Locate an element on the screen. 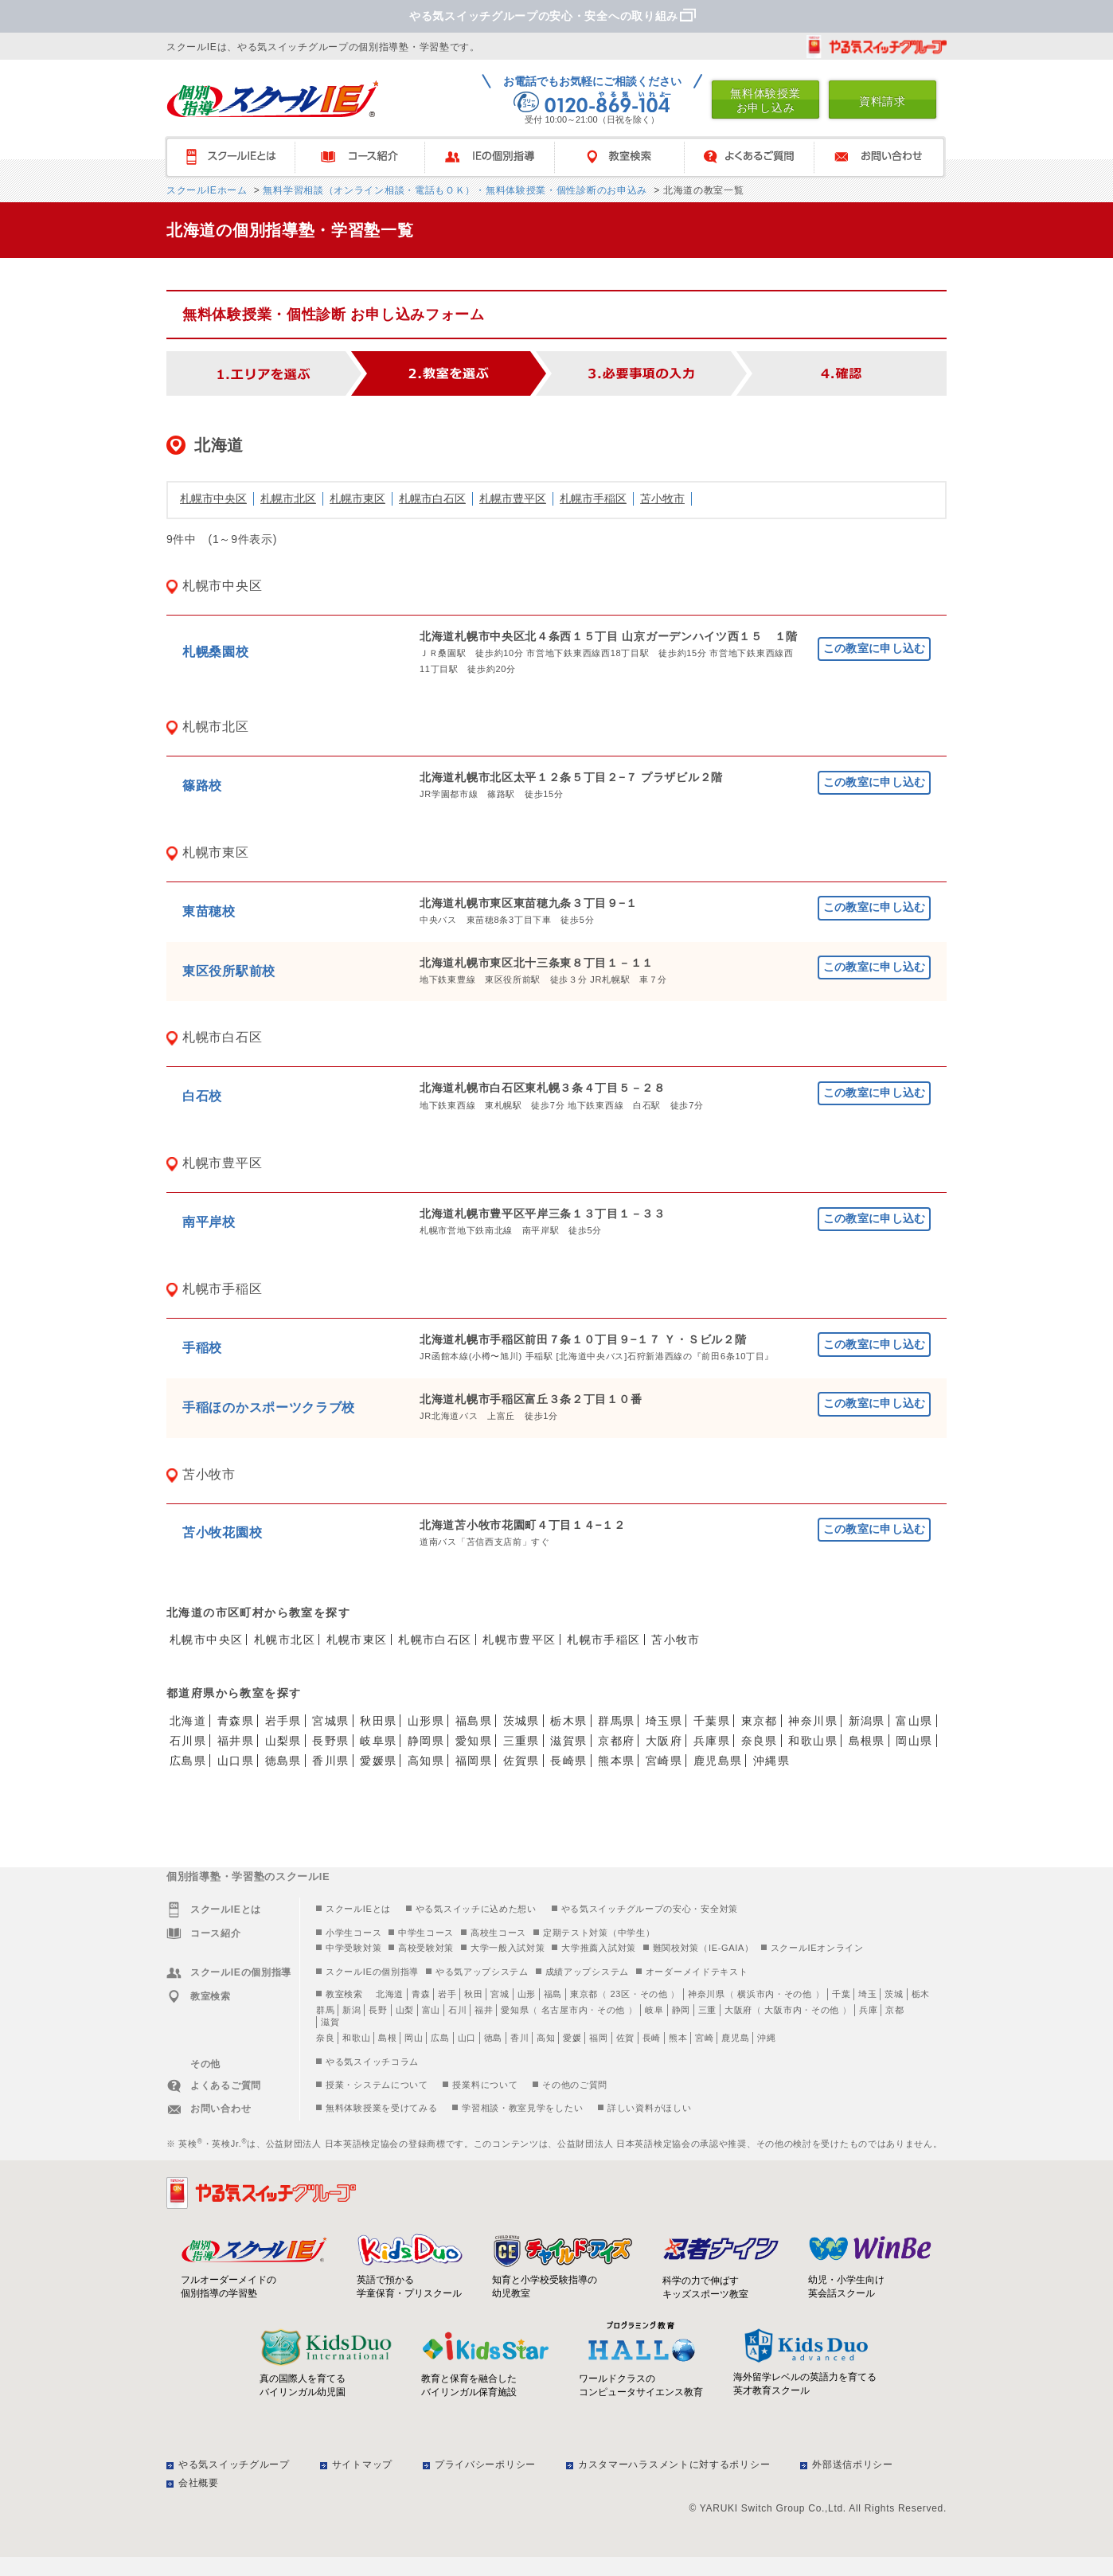 This screenshot has width=1113, height=2576. 山口 is located at coordinates (467, 2037).